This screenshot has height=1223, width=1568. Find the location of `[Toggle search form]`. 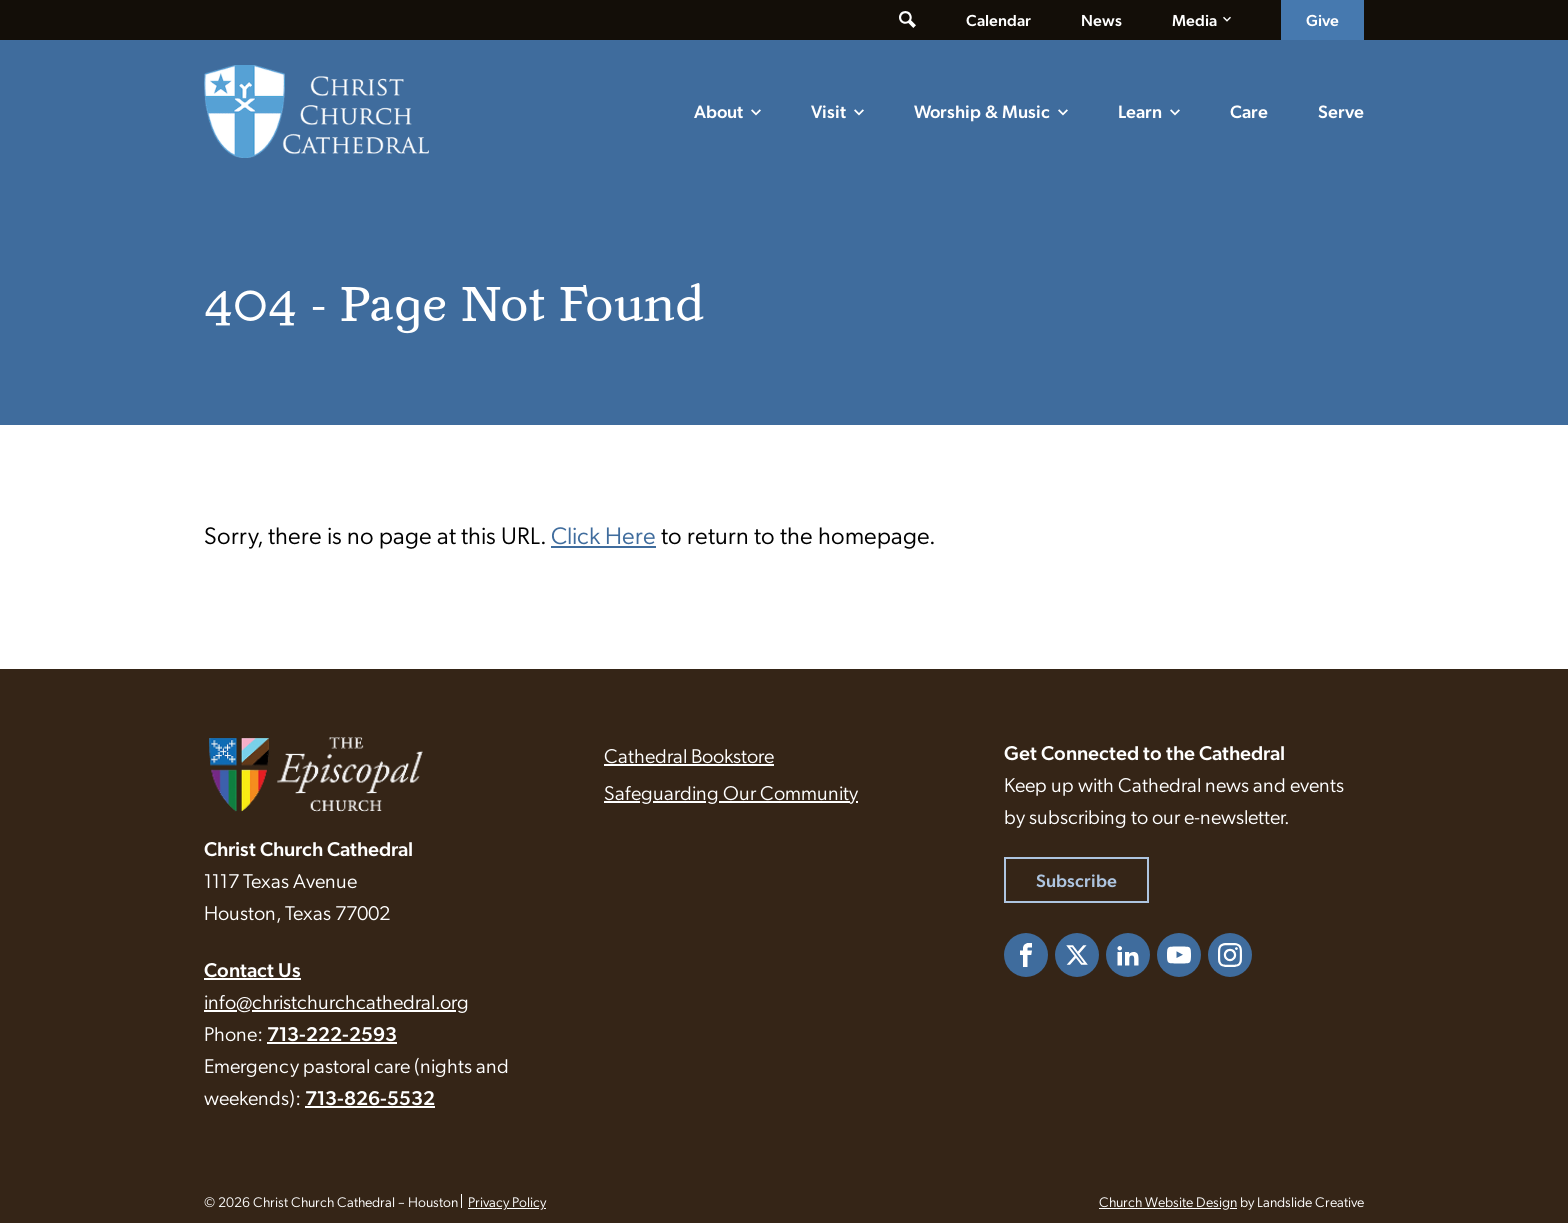

[Toggle search form] is located at coordinates (907, 20).